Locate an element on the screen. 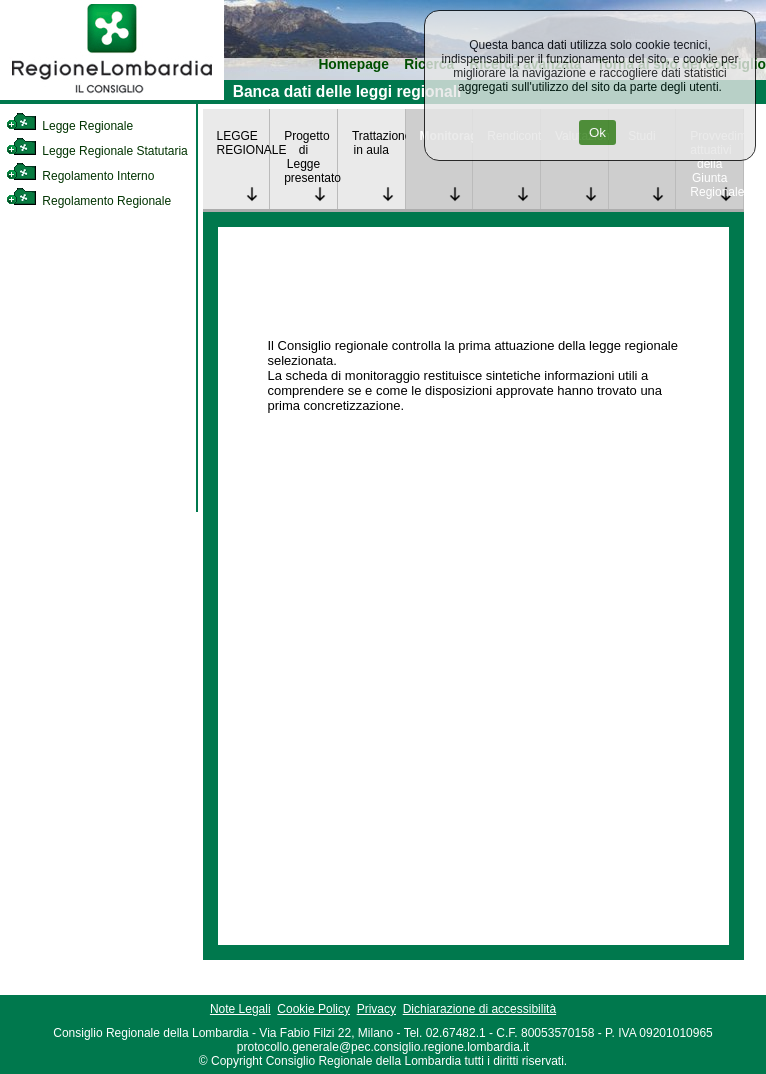 This screenshot has width=766, height=1074. Ok is located at coordinates (597, 132).